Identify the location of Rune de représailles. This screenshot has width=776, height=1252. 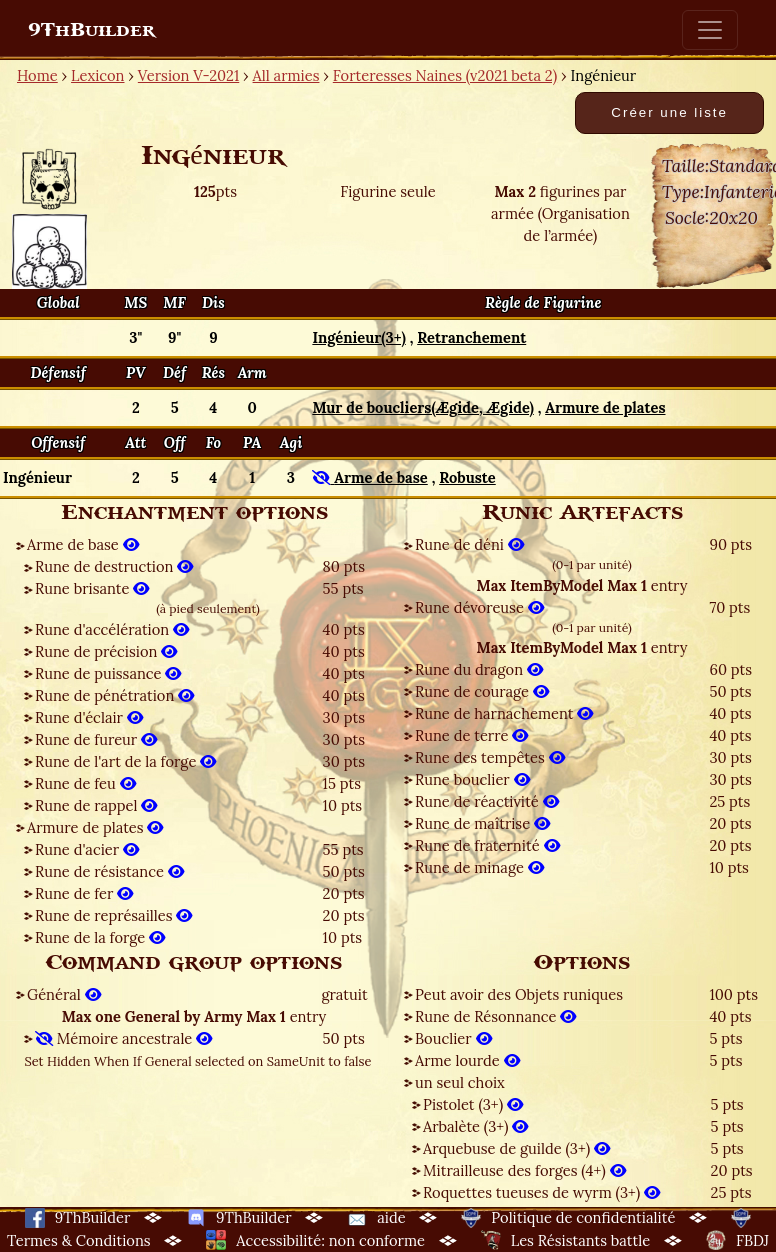
(113, 915).